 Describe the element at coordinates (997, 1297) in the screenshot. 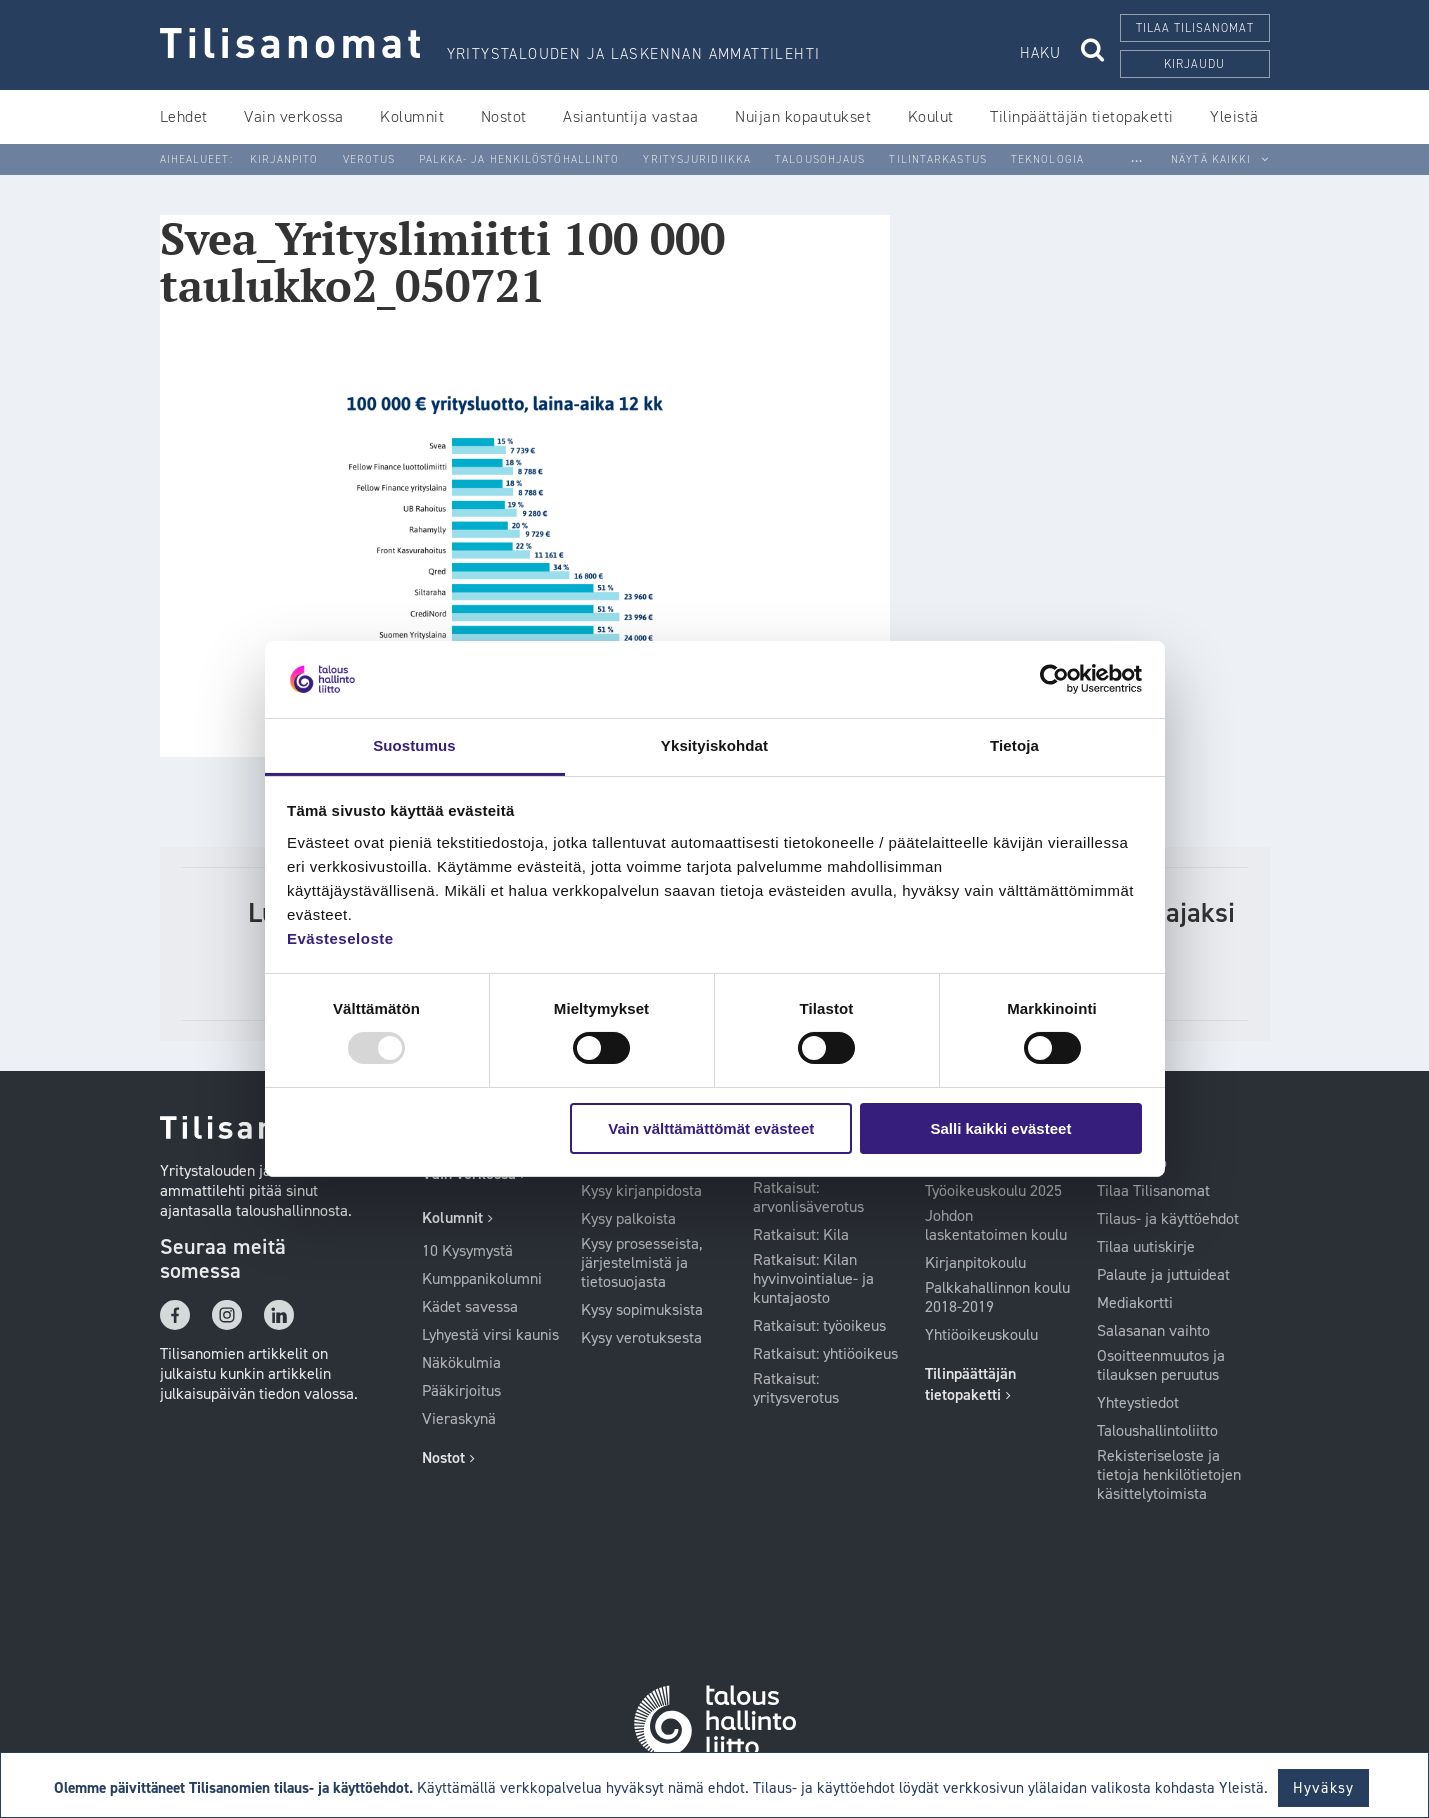

I see `Palkkahallinnon koulu 2018-2019` at that location.